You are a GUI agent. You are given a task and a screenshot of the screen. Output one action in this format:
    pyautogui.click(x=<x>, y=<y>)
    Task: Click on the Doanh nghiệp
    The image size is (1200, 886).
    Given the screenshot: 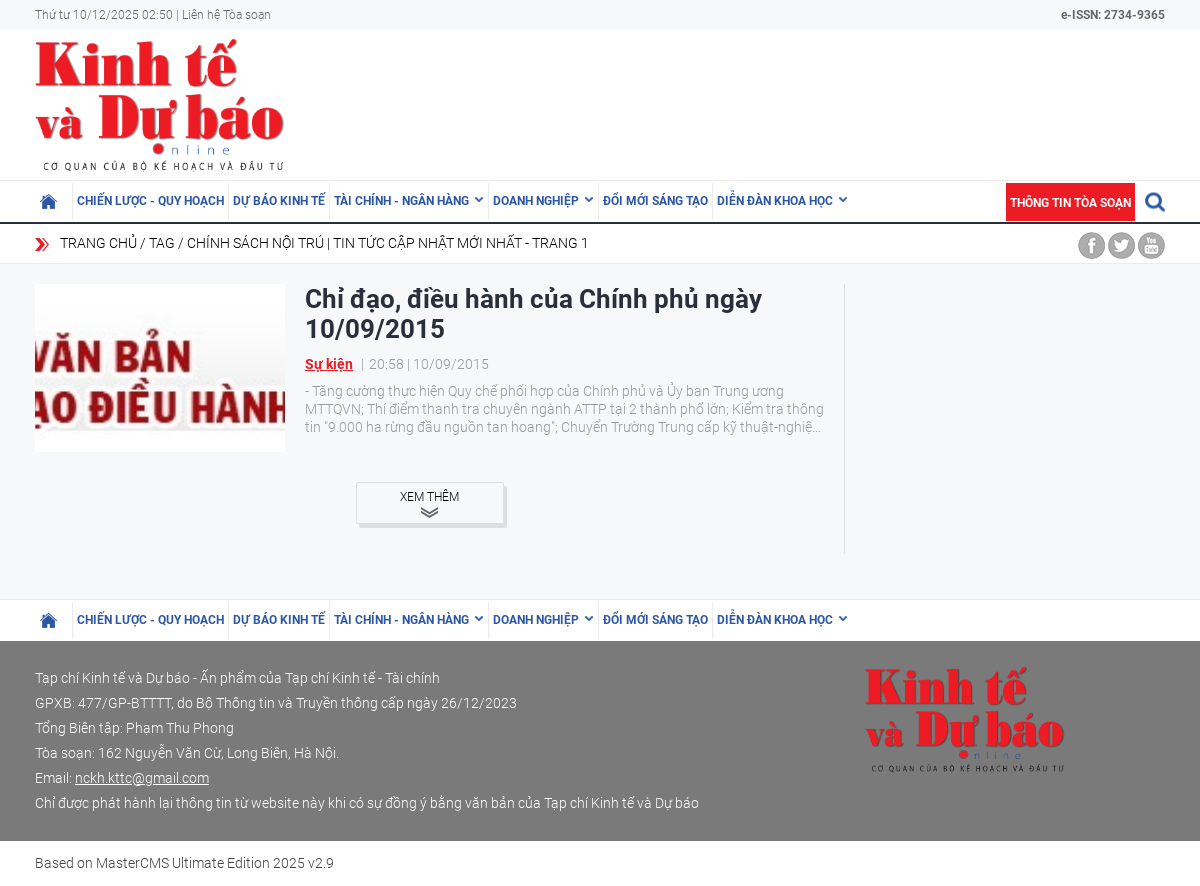 What is the action you would take?
    pyautogui.click(x=536, y=201)
    